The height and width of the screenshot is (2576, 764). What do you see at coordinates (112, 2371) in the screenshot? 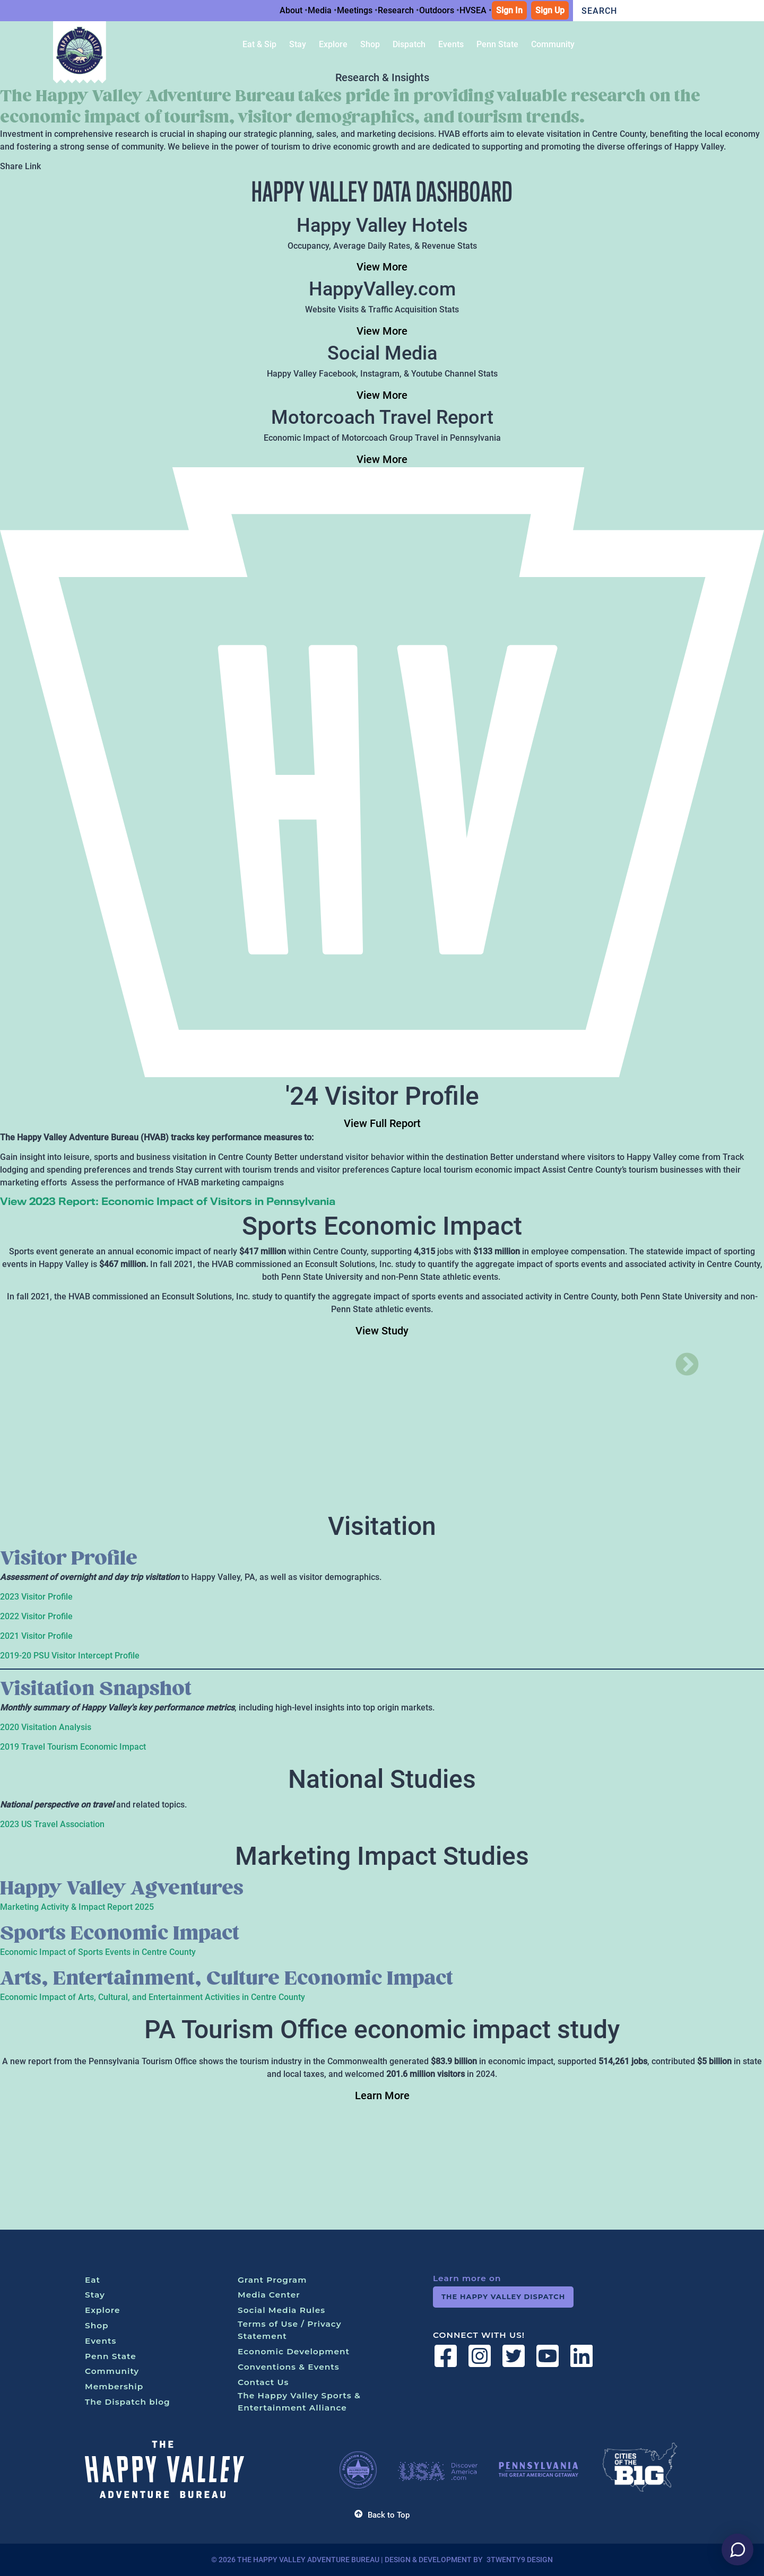
I see `Community` at bounding box center [112, 2371].